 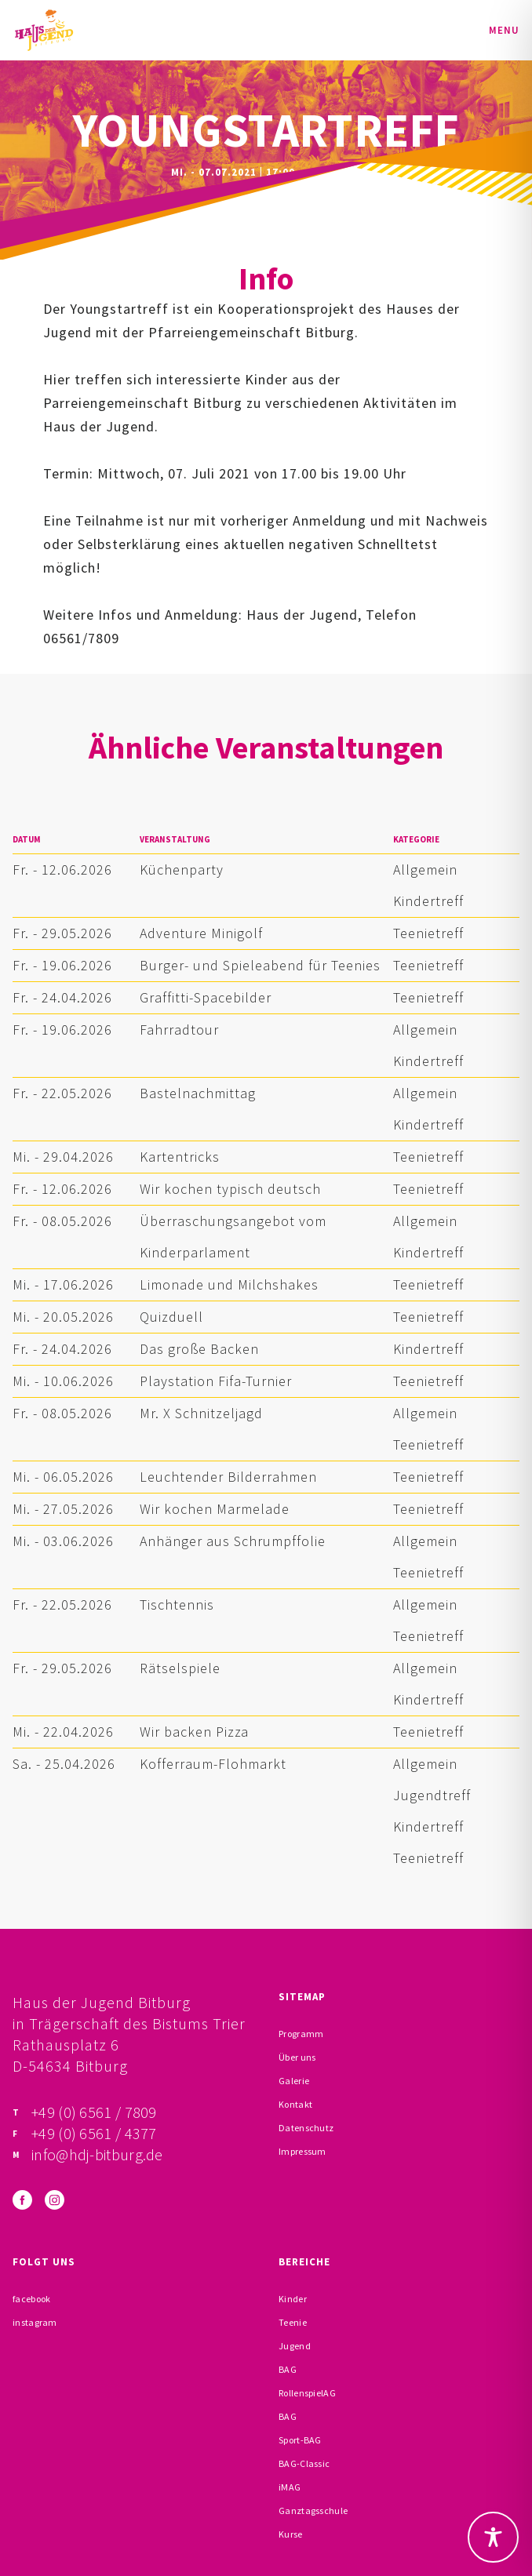 I want to click on BAG, so click(x=288, y=2369).